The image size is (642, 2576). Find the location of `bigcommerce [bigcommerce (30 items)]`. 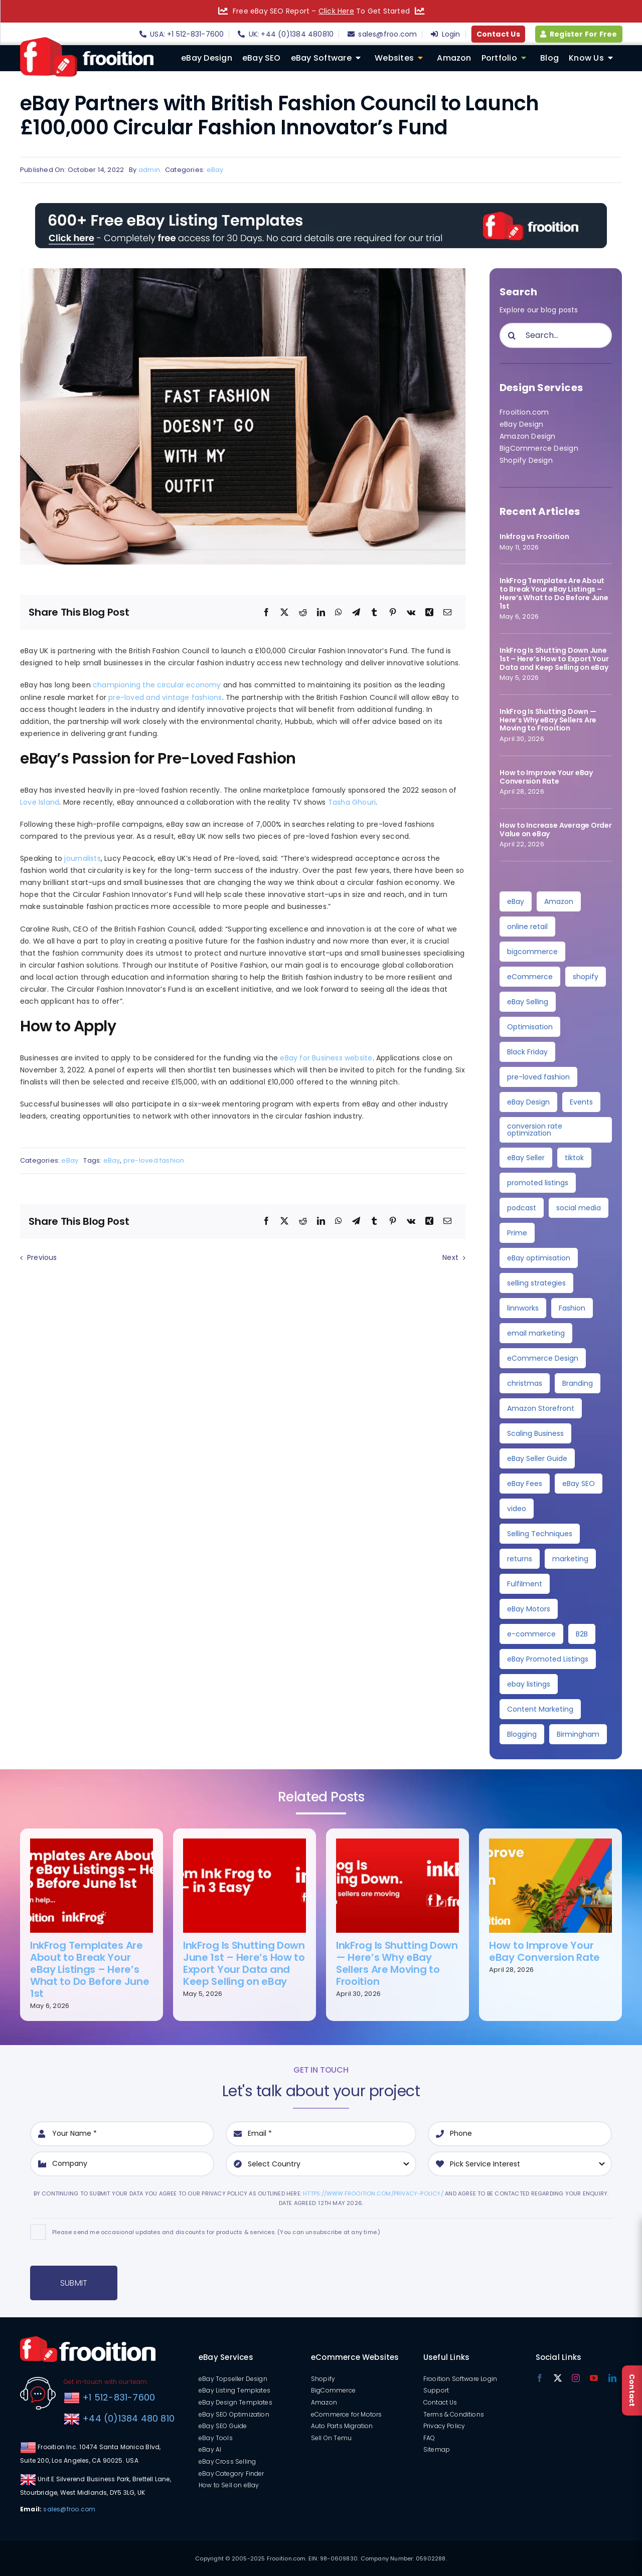

bigcommerce [bigcommerce (30 items)] is located at coordinates (532, 952).